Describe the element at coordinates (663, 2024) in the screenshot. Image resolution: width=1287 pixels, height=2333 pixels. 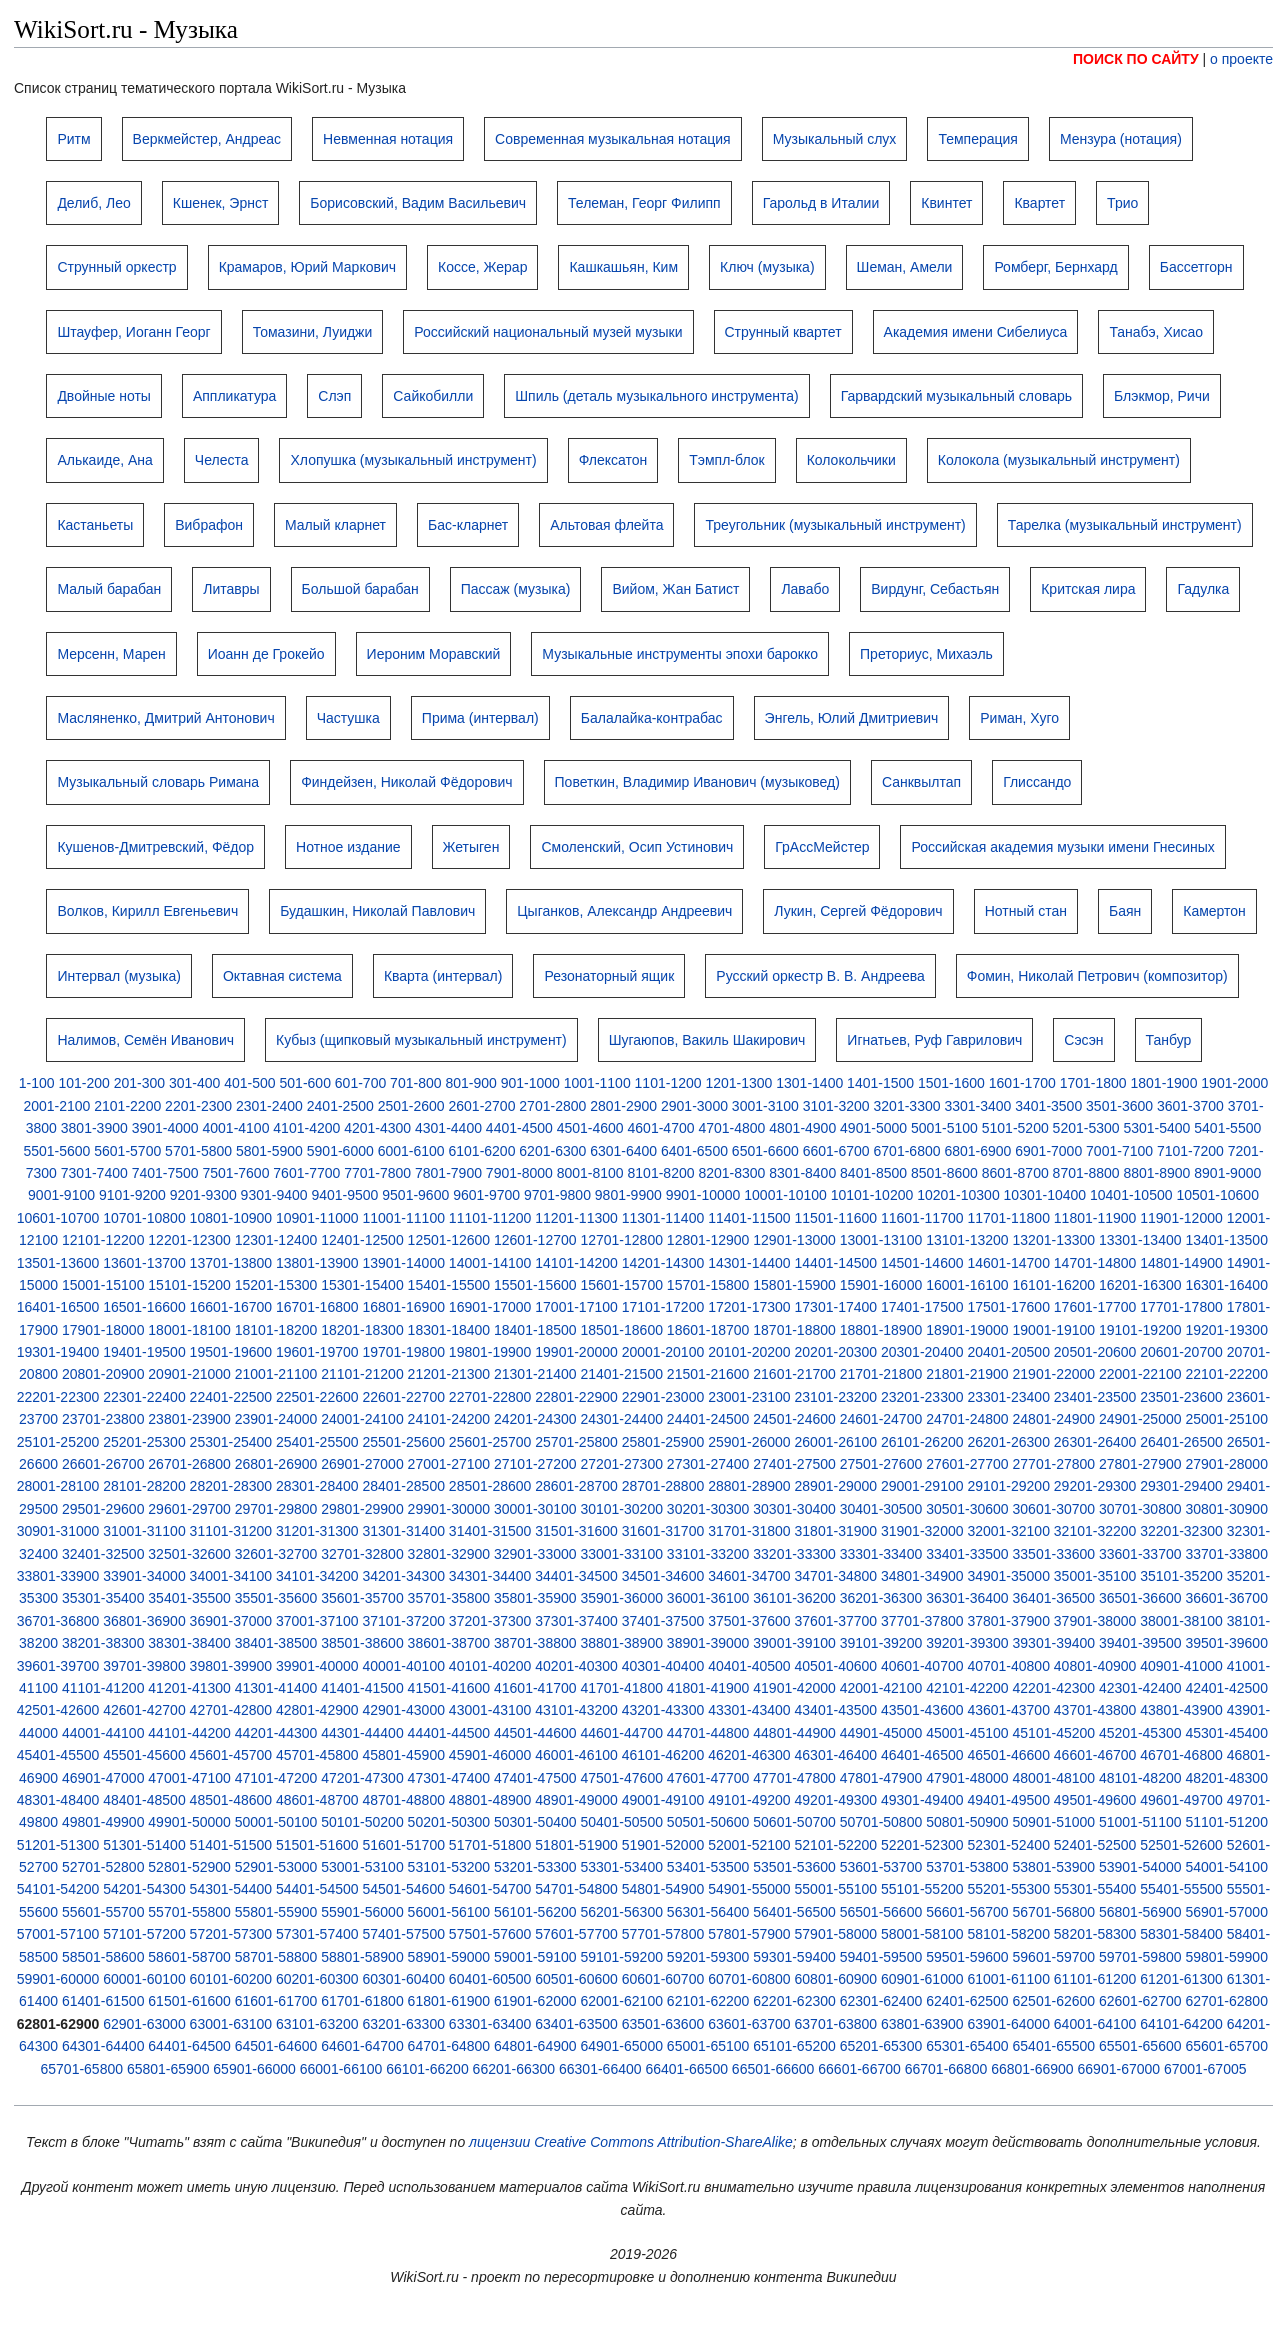
I see `63501-63600` at that location.